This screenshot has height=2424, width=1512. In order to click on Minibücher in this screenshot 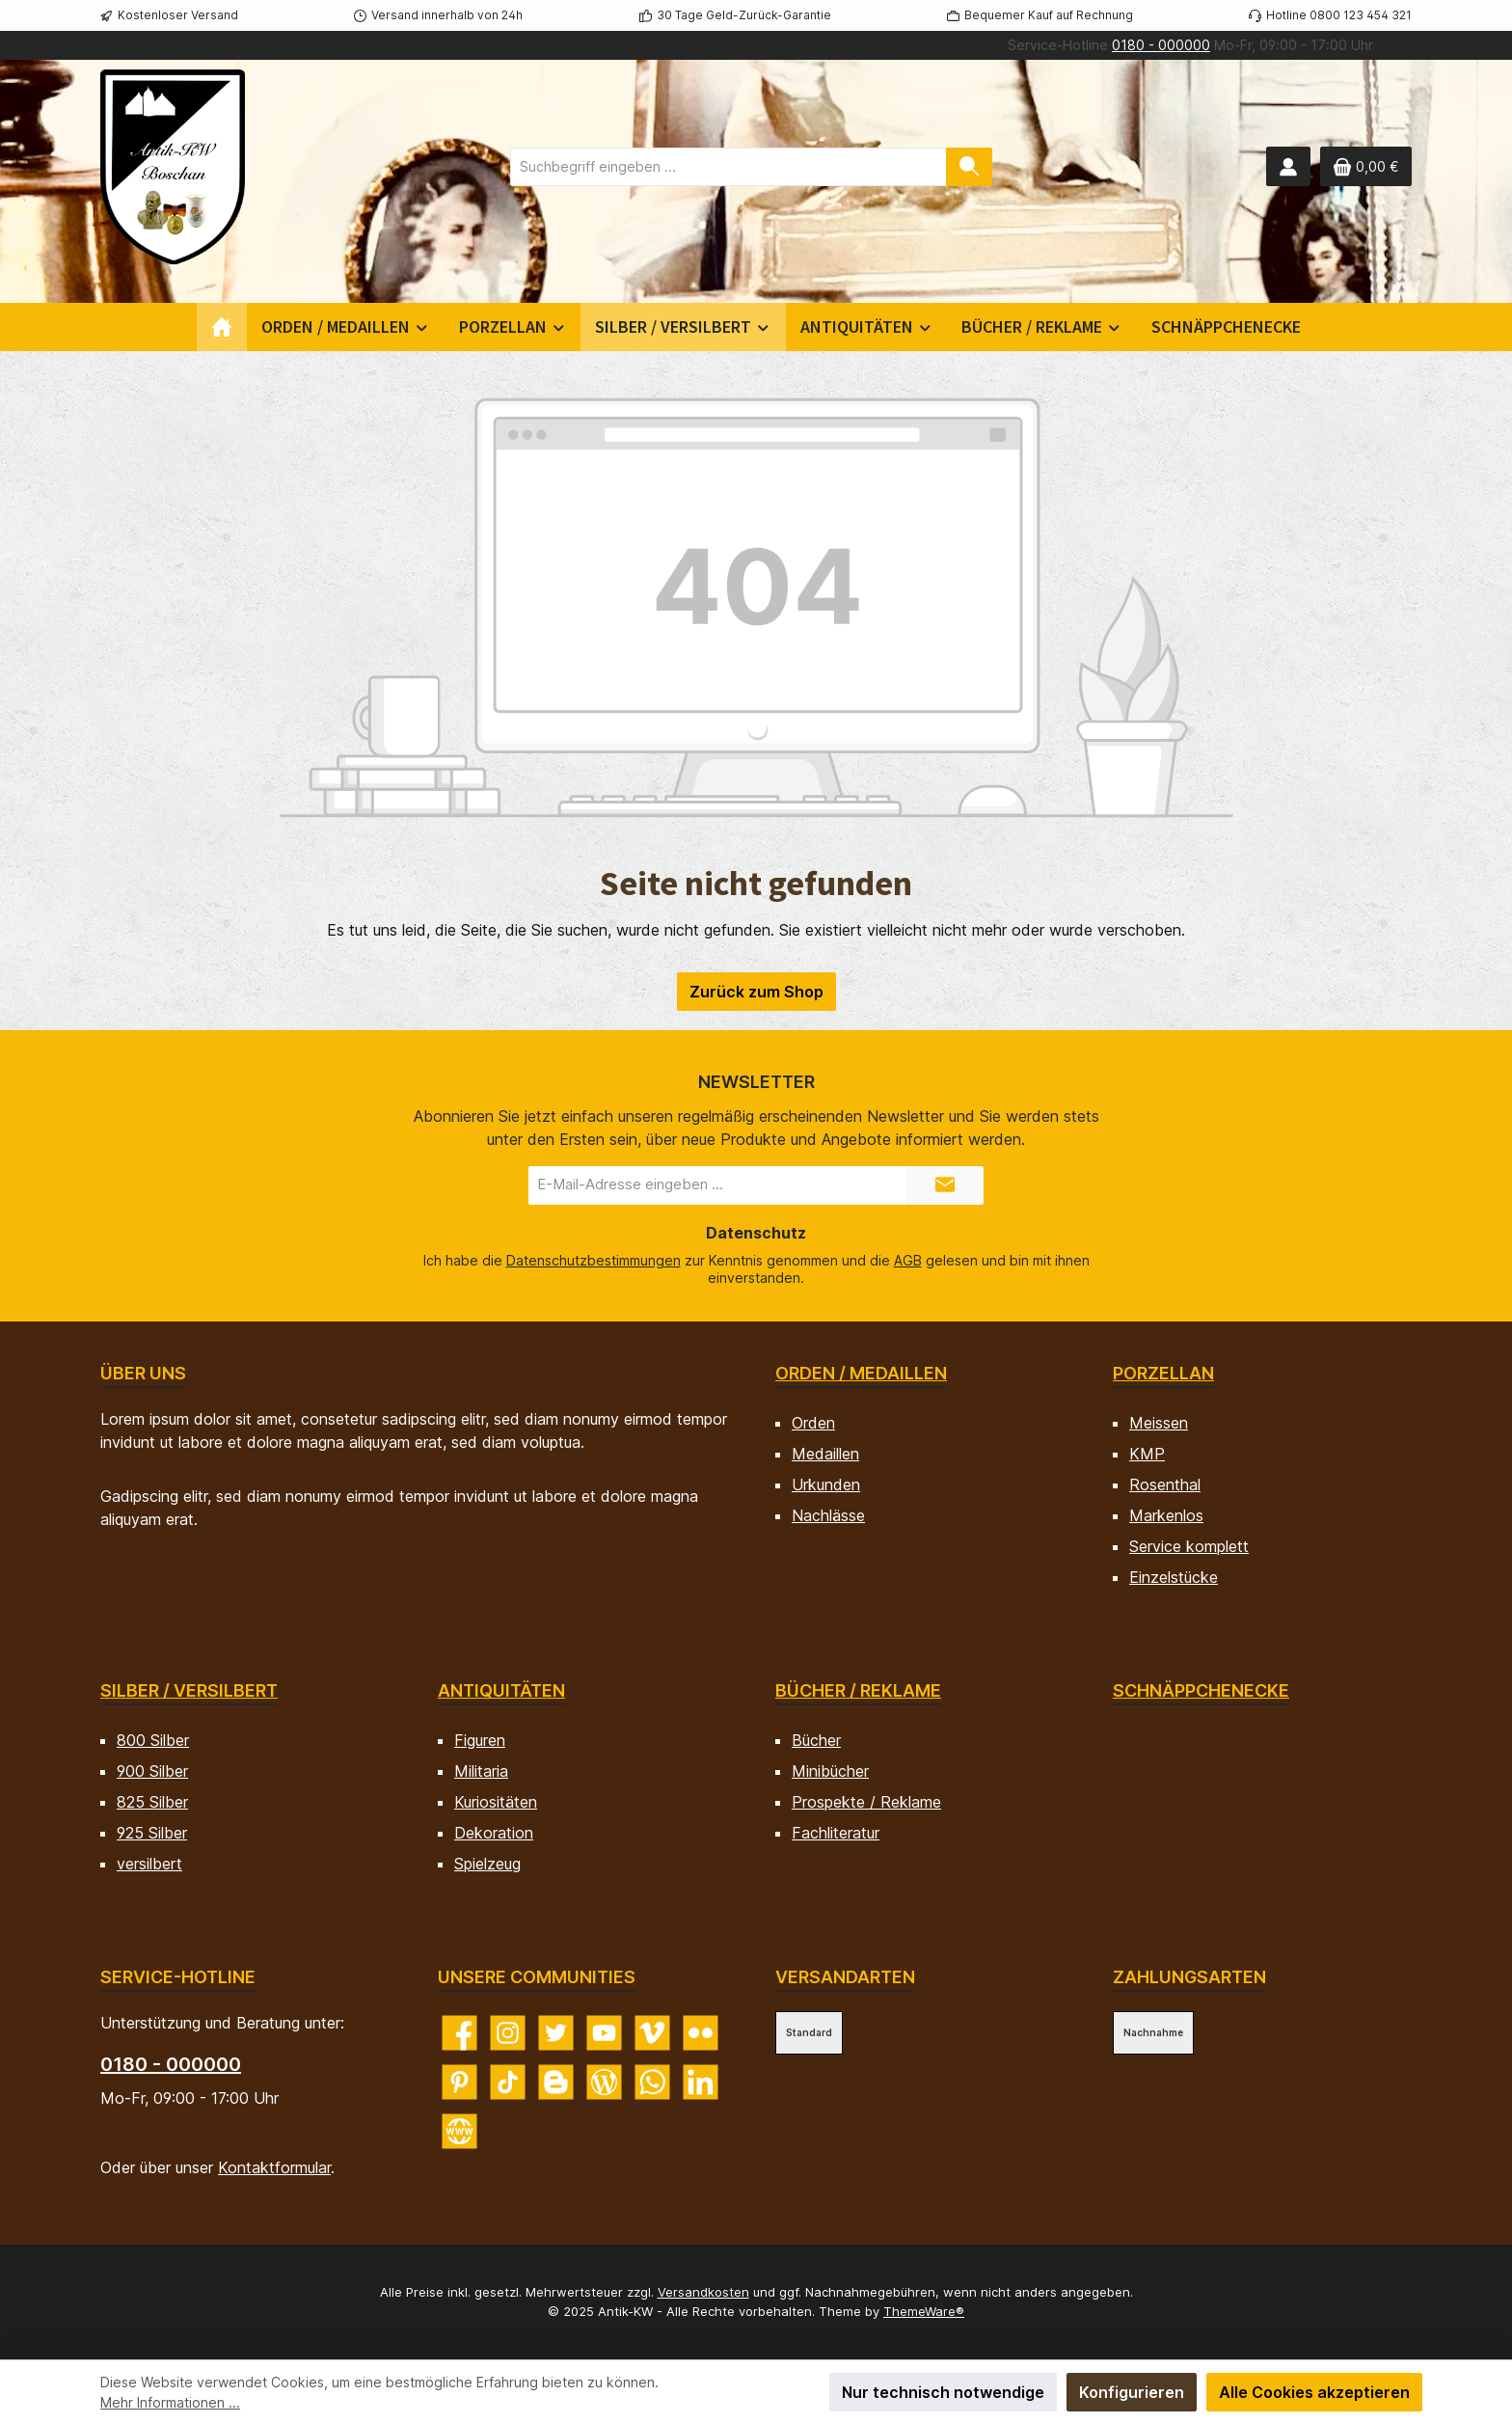, I will do `click(830, 1771)`.